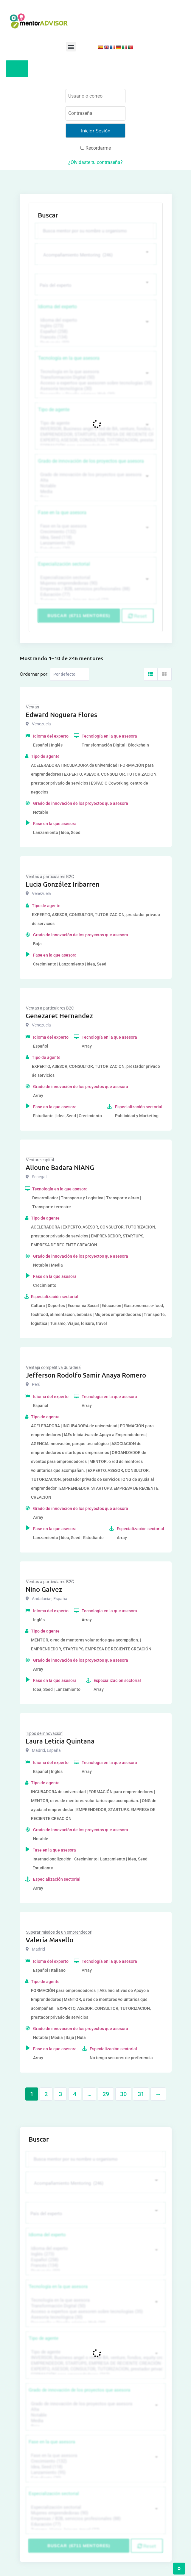 The height and width of the screenshot is (2576, 191). I want to click on [button], so click(71, 46).